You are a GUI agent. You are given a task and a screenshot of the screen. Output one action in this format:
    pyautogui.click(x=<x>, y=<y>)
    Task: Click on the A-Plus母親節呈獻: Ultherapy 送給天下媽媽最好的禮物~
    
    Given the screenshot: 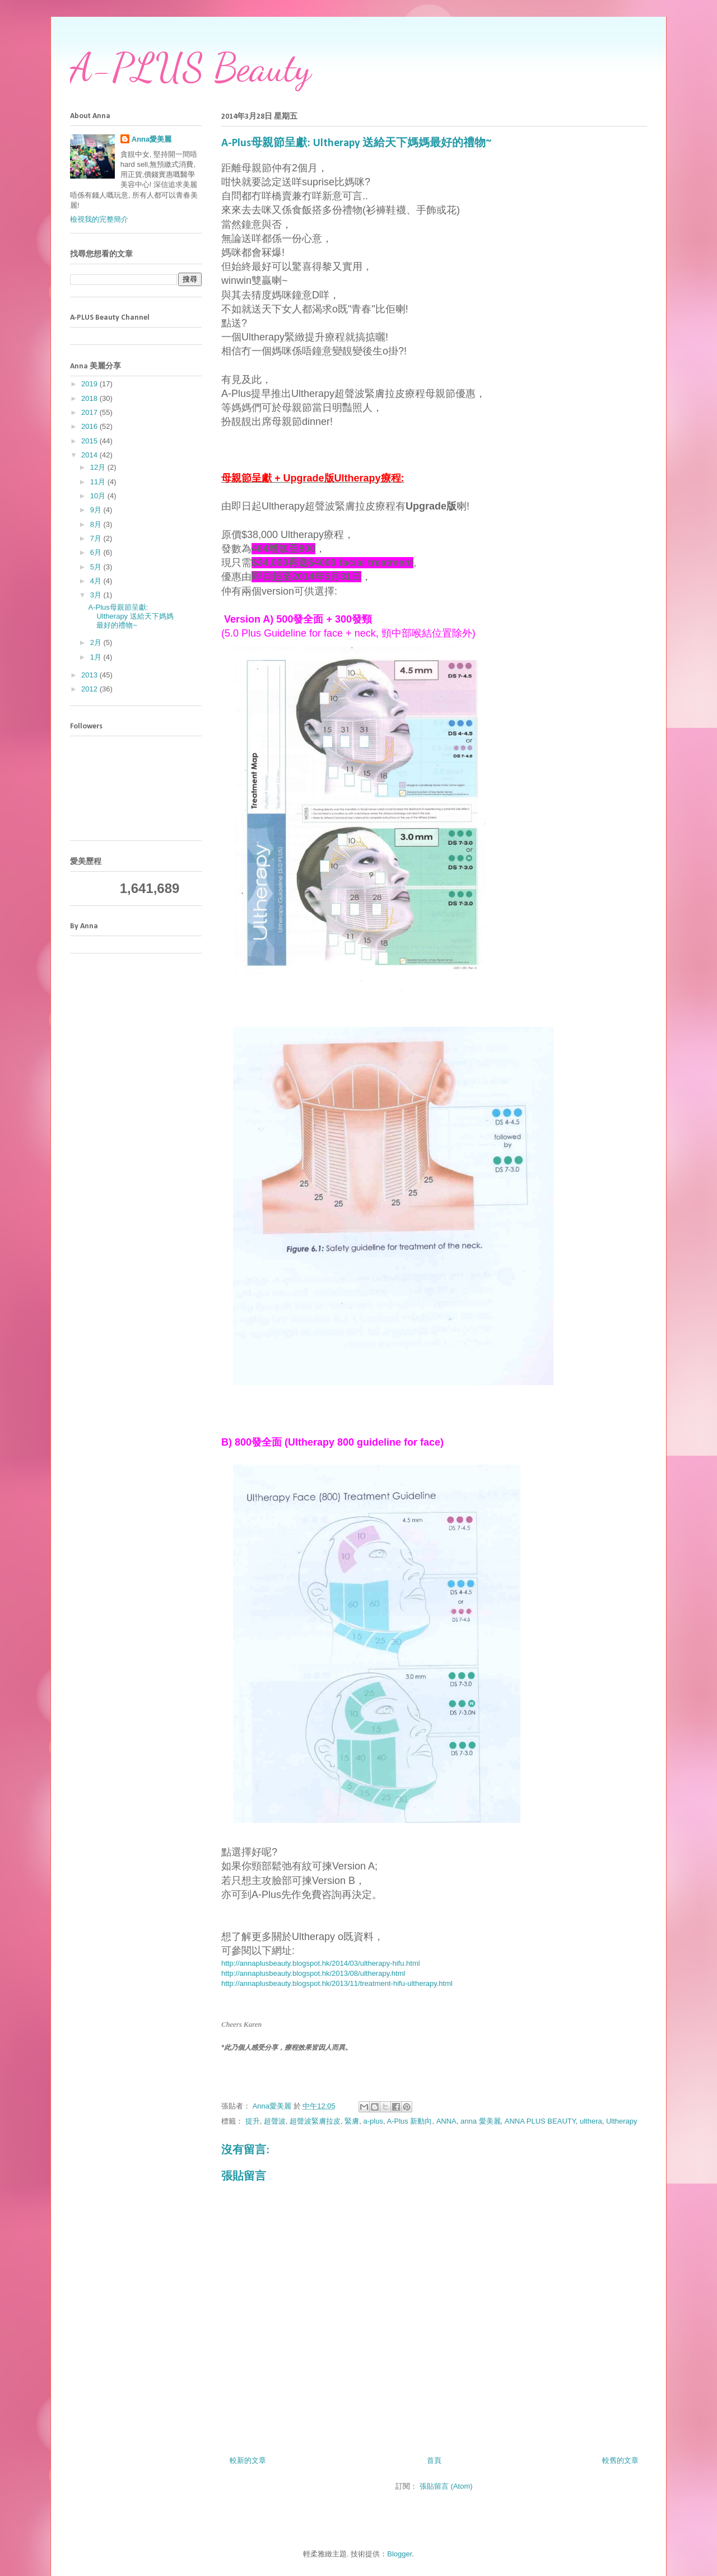 What is the action you would take?
    pyautogui.click(x=130, y=616)
    